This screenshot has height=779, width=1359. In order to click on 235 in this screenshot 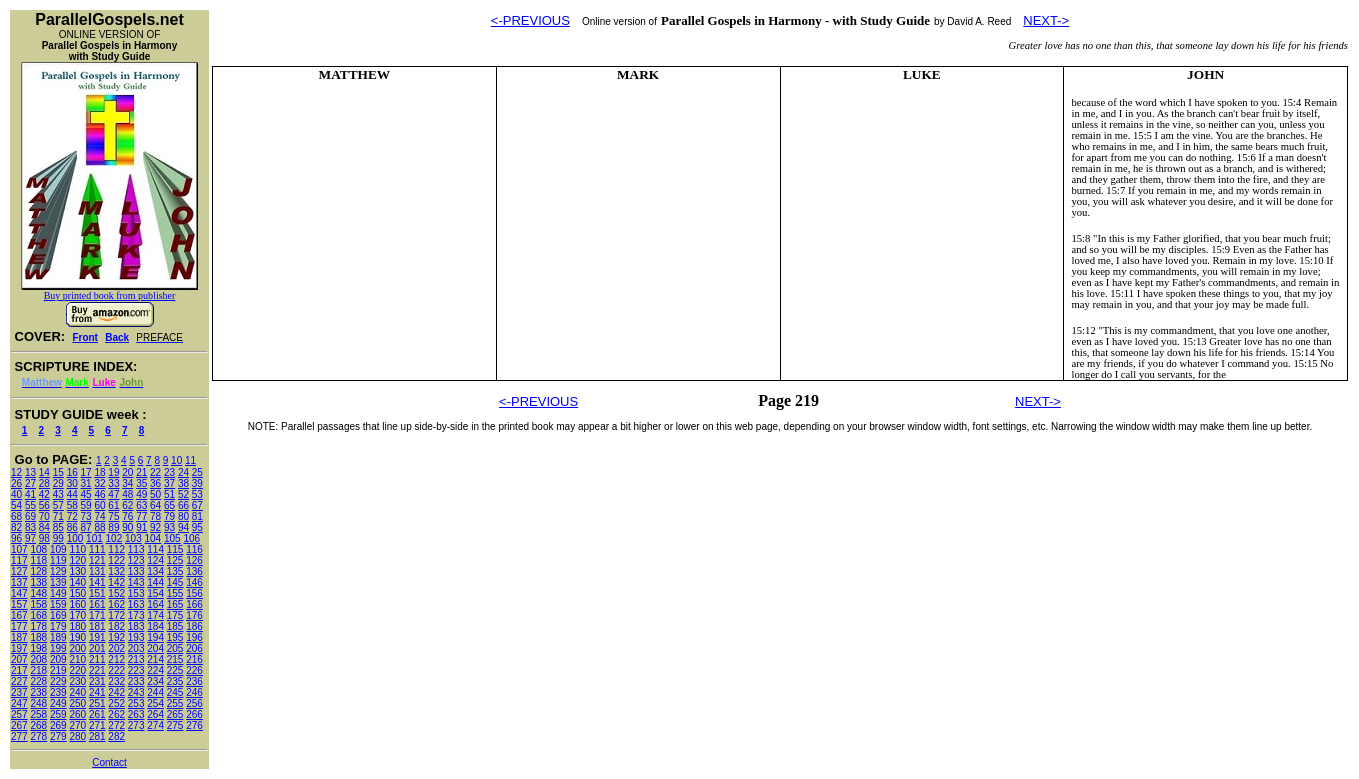, I will do `click(175, 681)`.